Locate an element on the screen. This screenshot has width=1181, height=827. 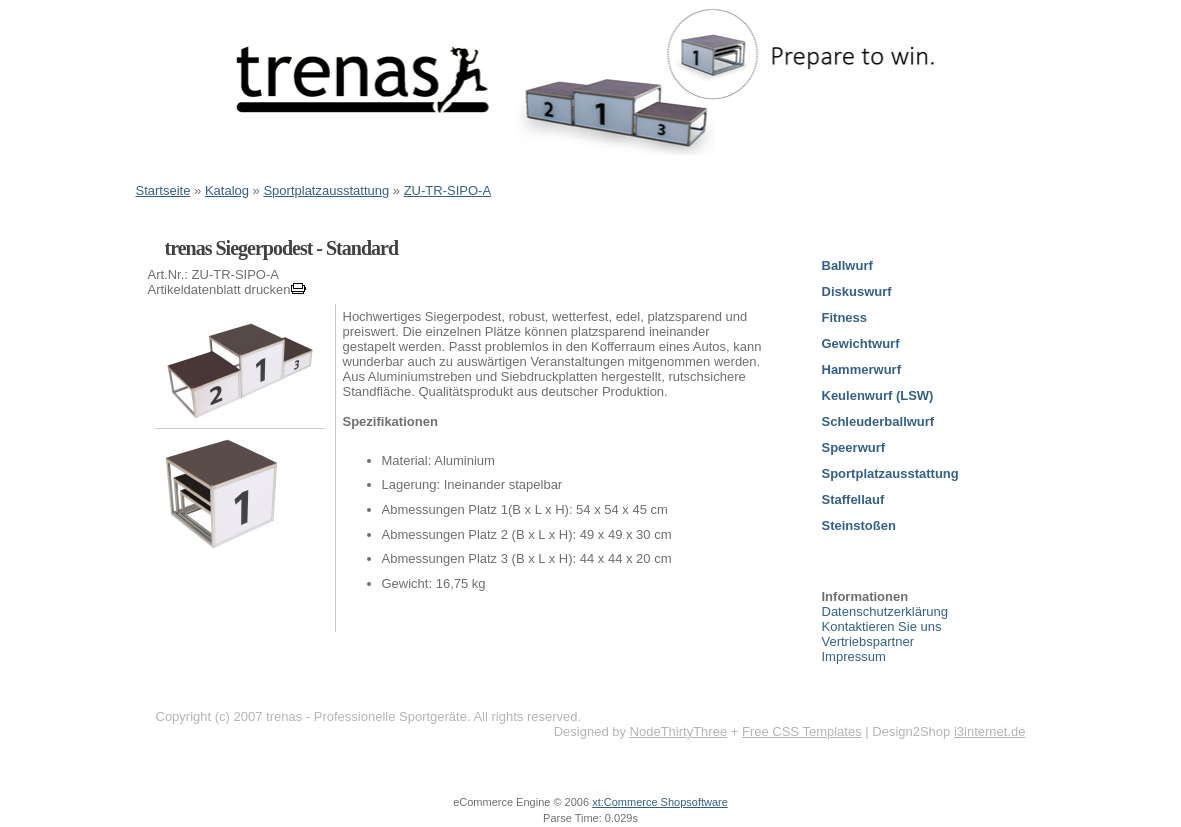
Fitness is located at coordinates (845, 317).